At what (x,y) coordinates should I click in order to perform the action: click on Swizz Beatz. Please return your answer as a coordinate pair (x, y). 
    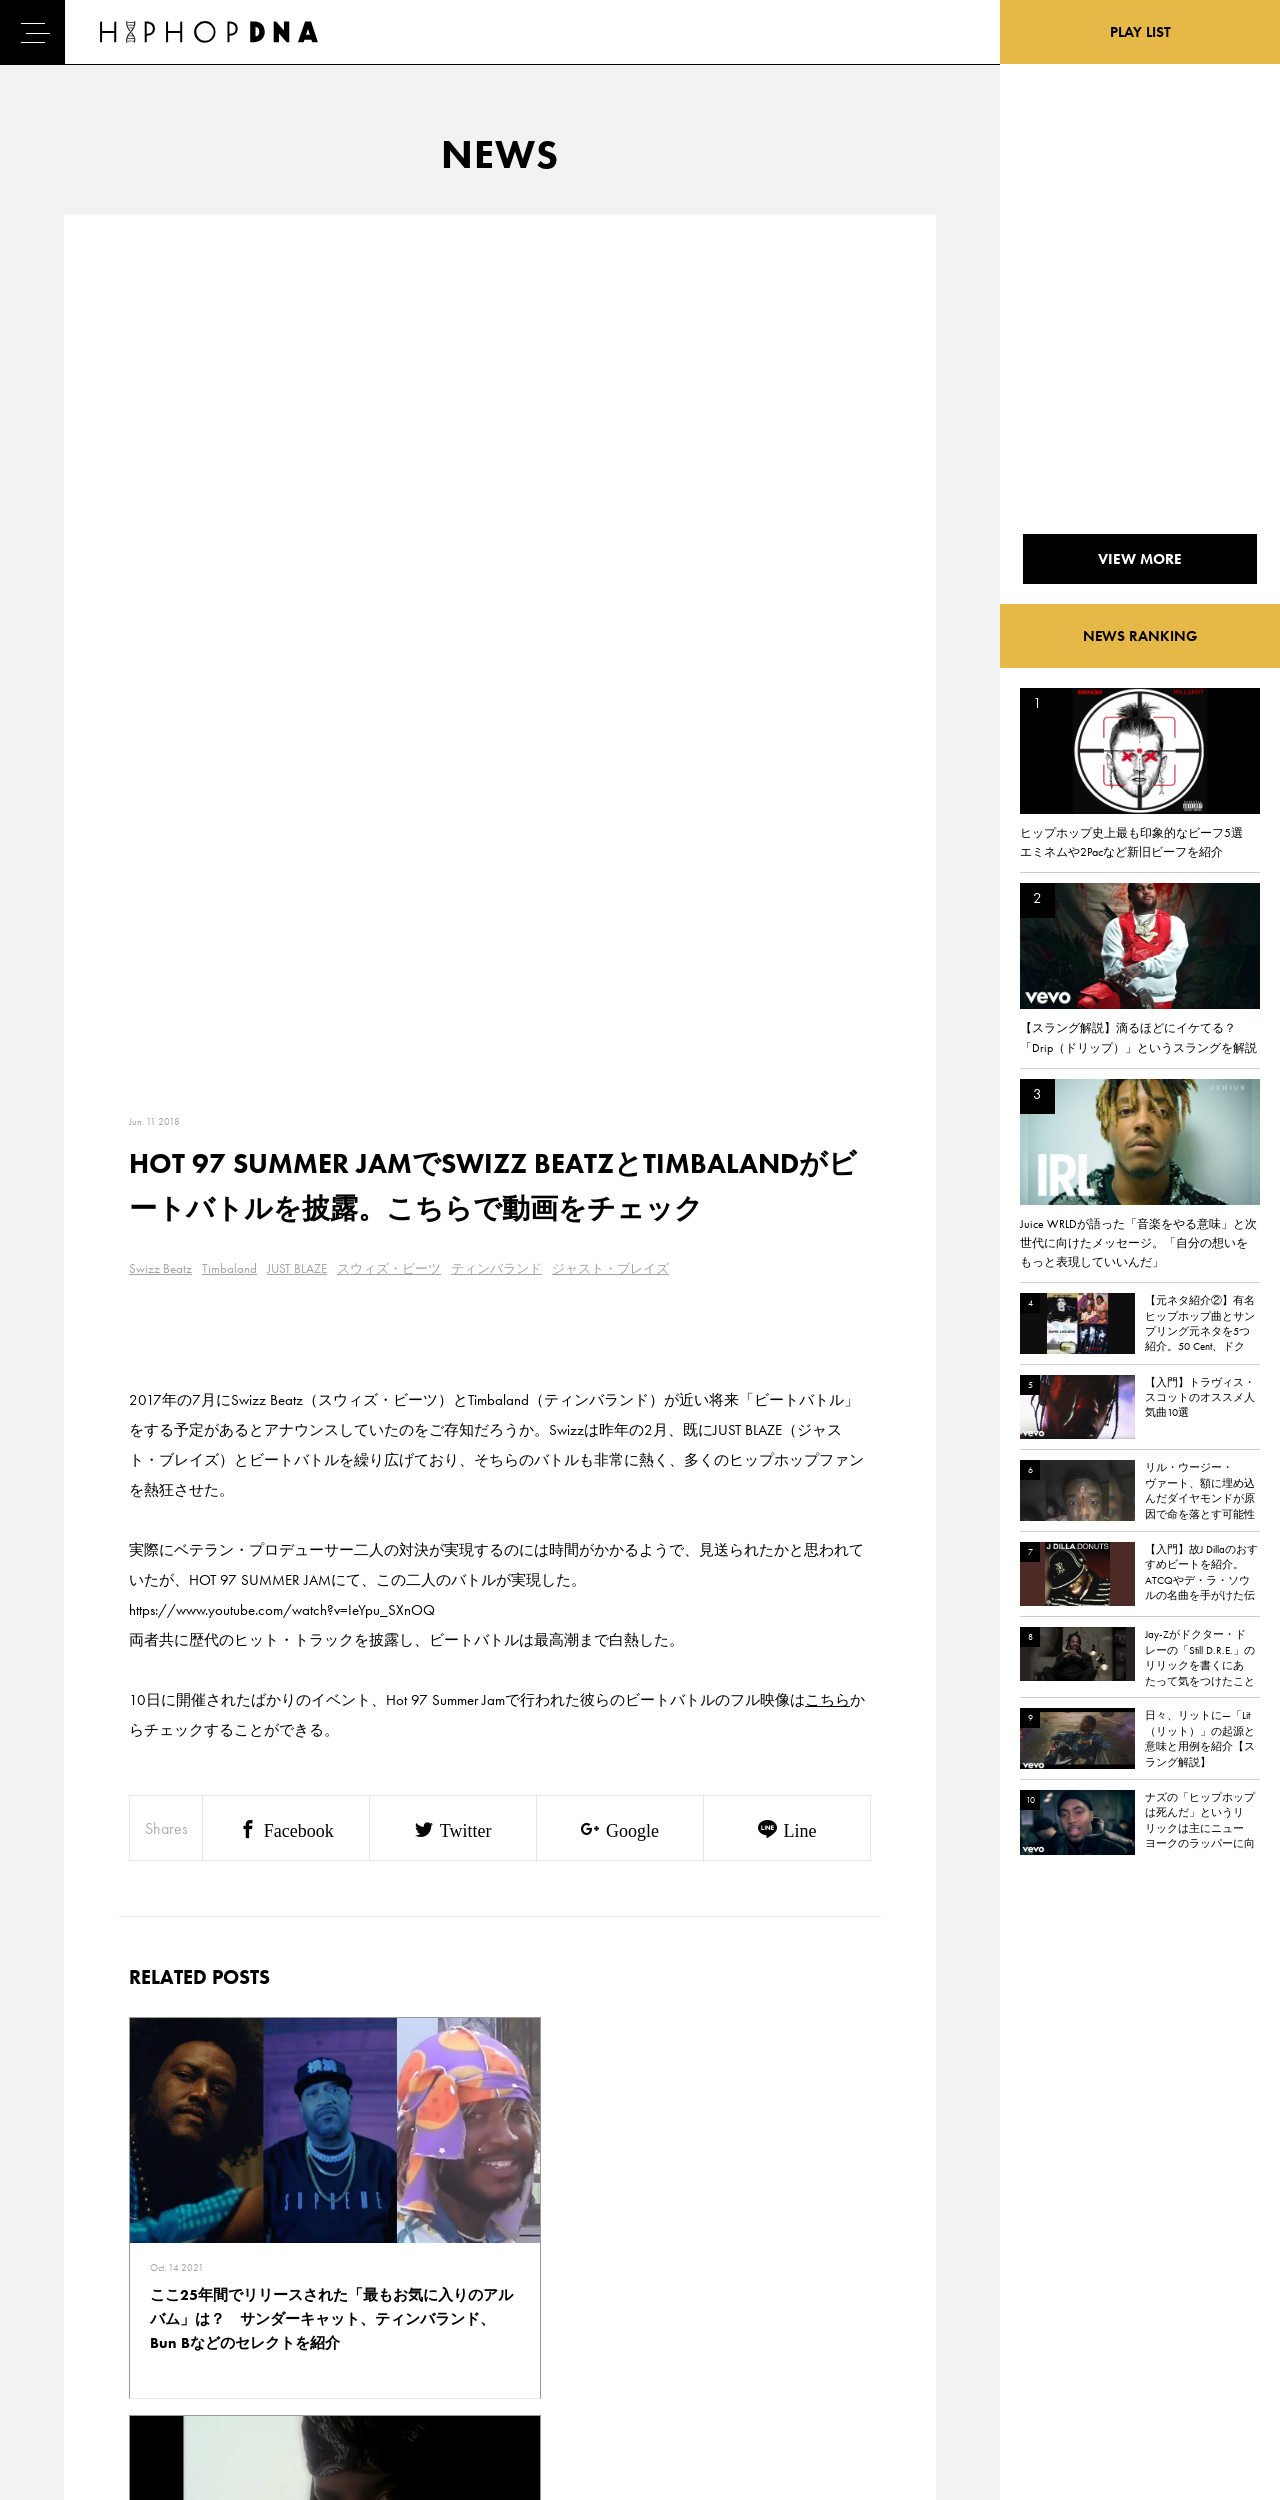
    Looking at the image, I should click on (160, 406).